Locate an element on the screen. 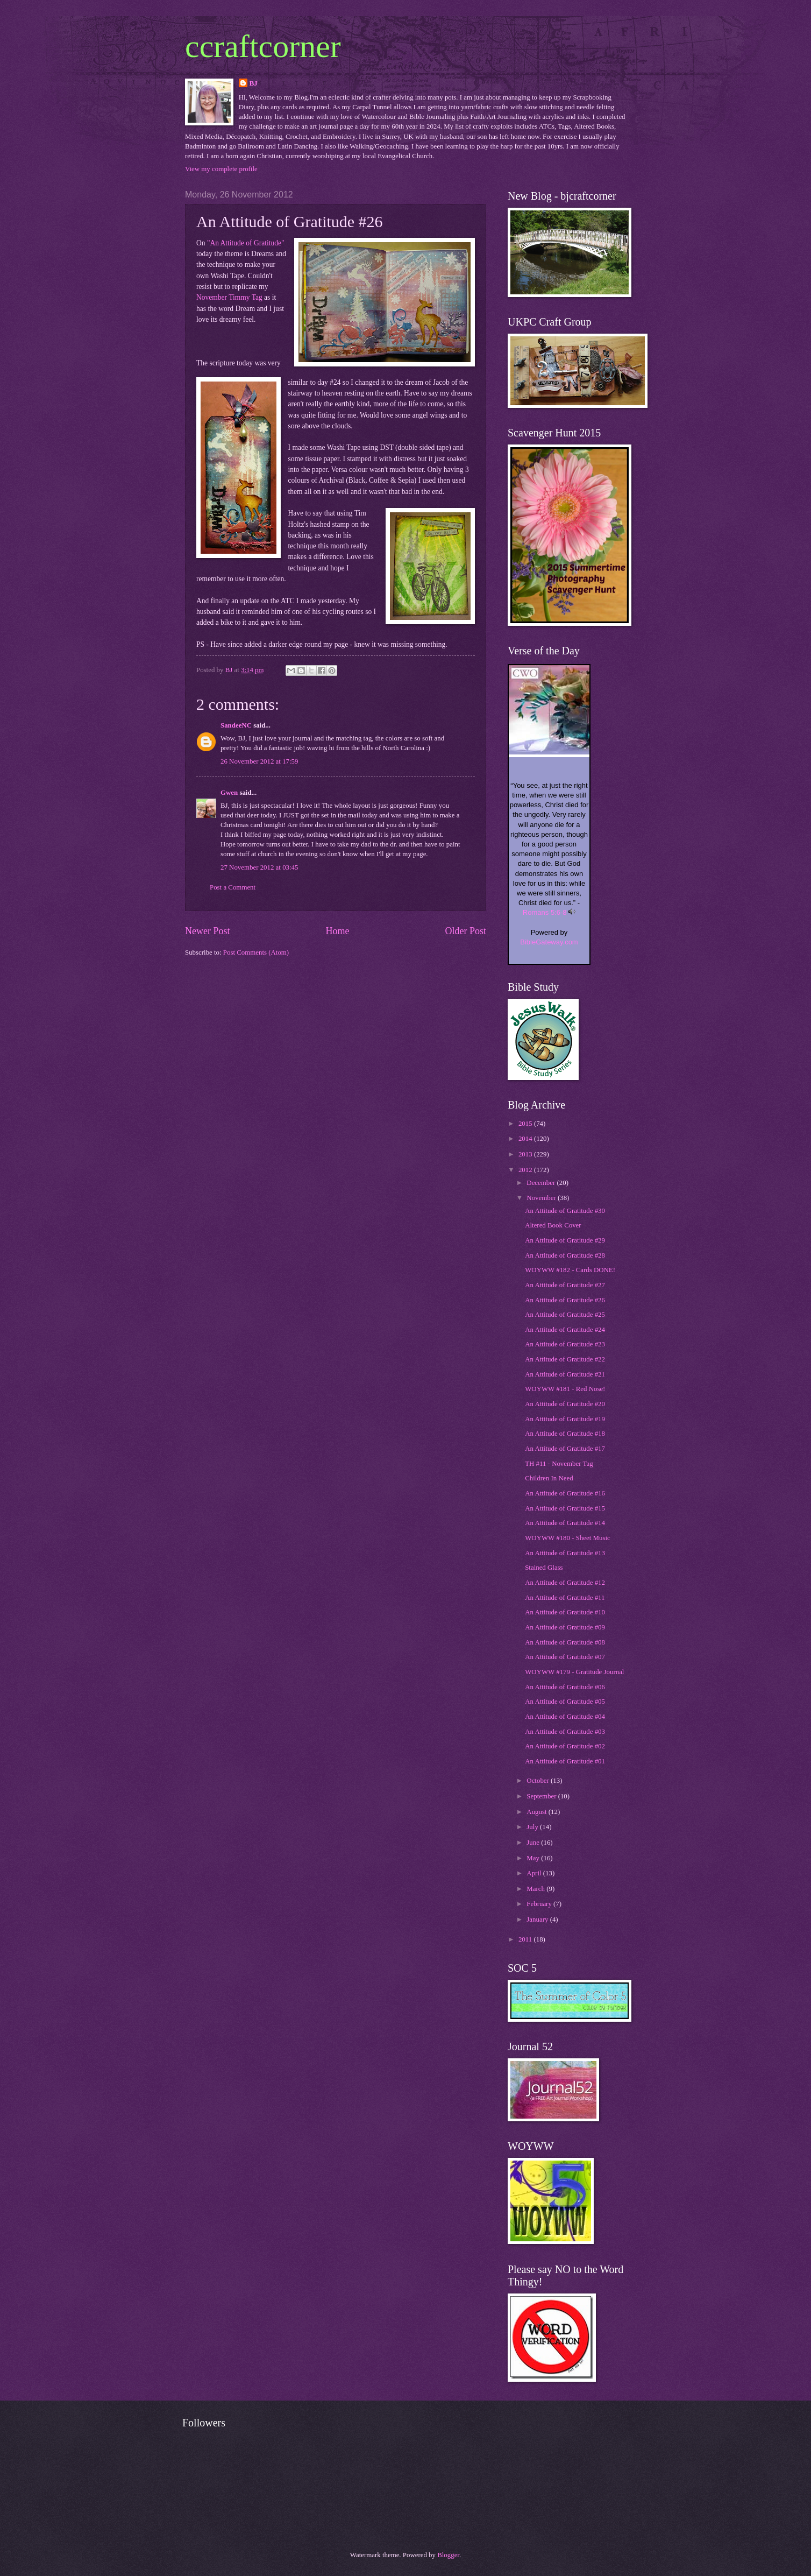 The height and width of the screenshot is (2576, 811). Gwen is located at coordinates (229, 792).